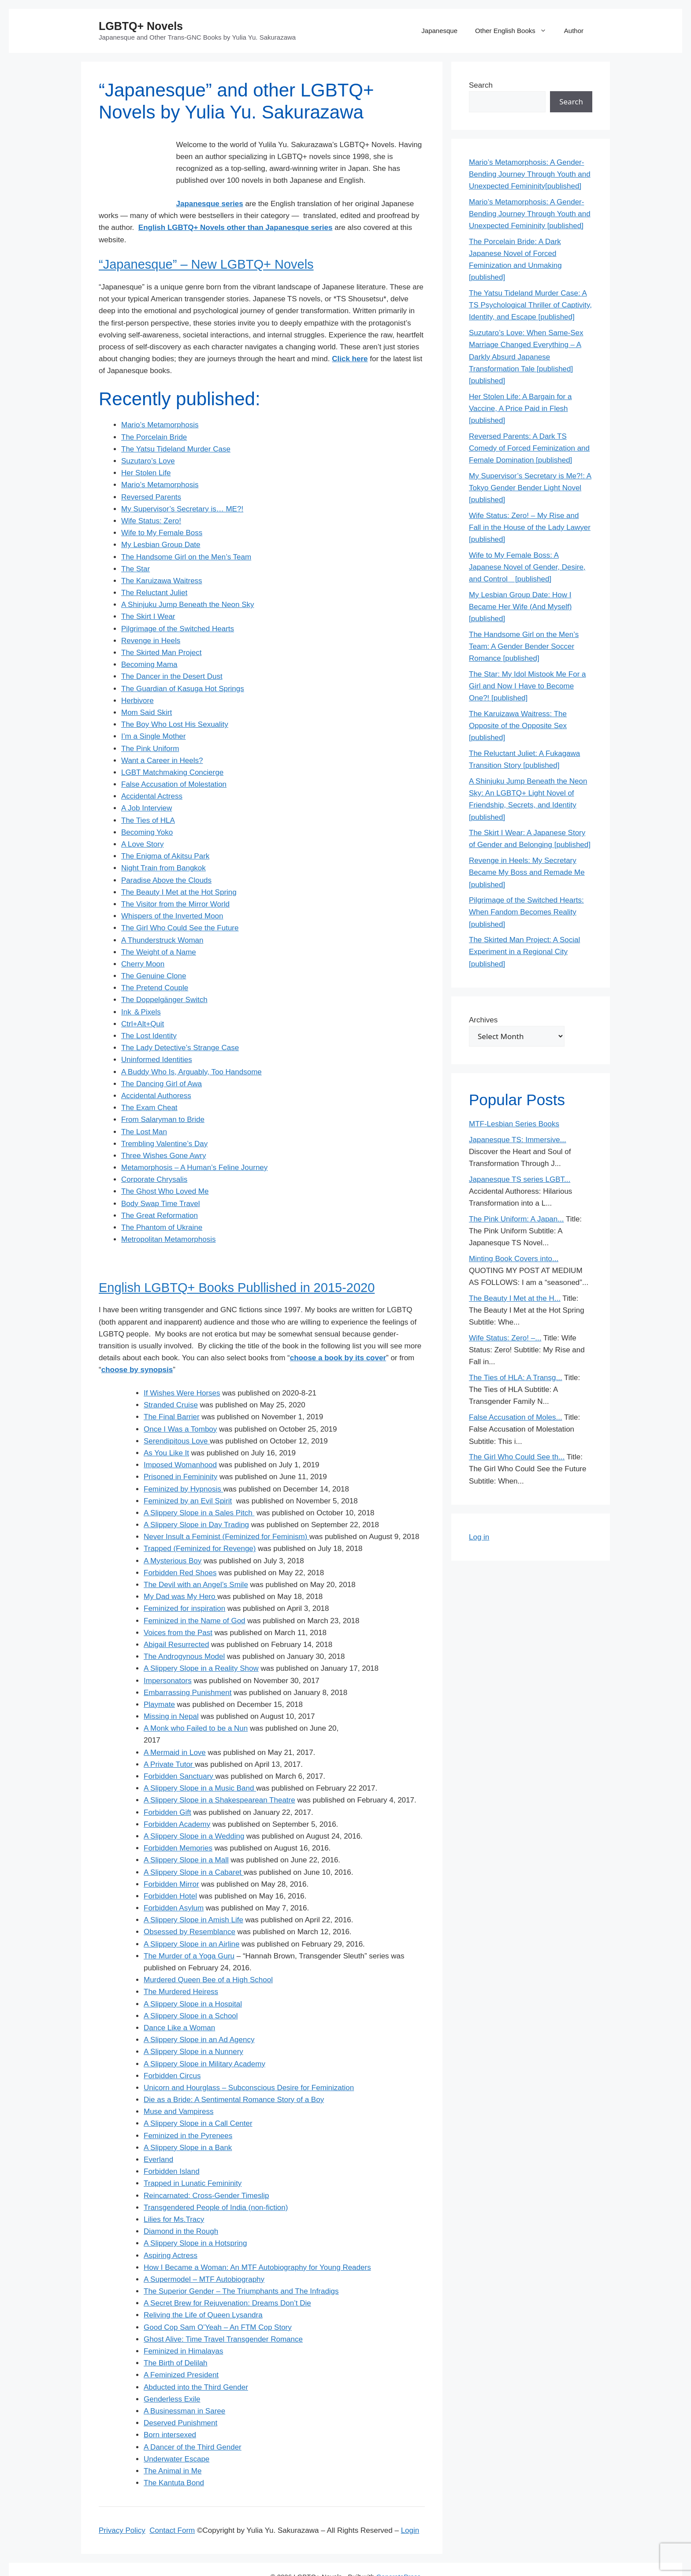 This screenshot has width=691, height=2576. Describe the element at coordinates (178, 1608) in the screenshot. I see `Voices from the Past` at that location.